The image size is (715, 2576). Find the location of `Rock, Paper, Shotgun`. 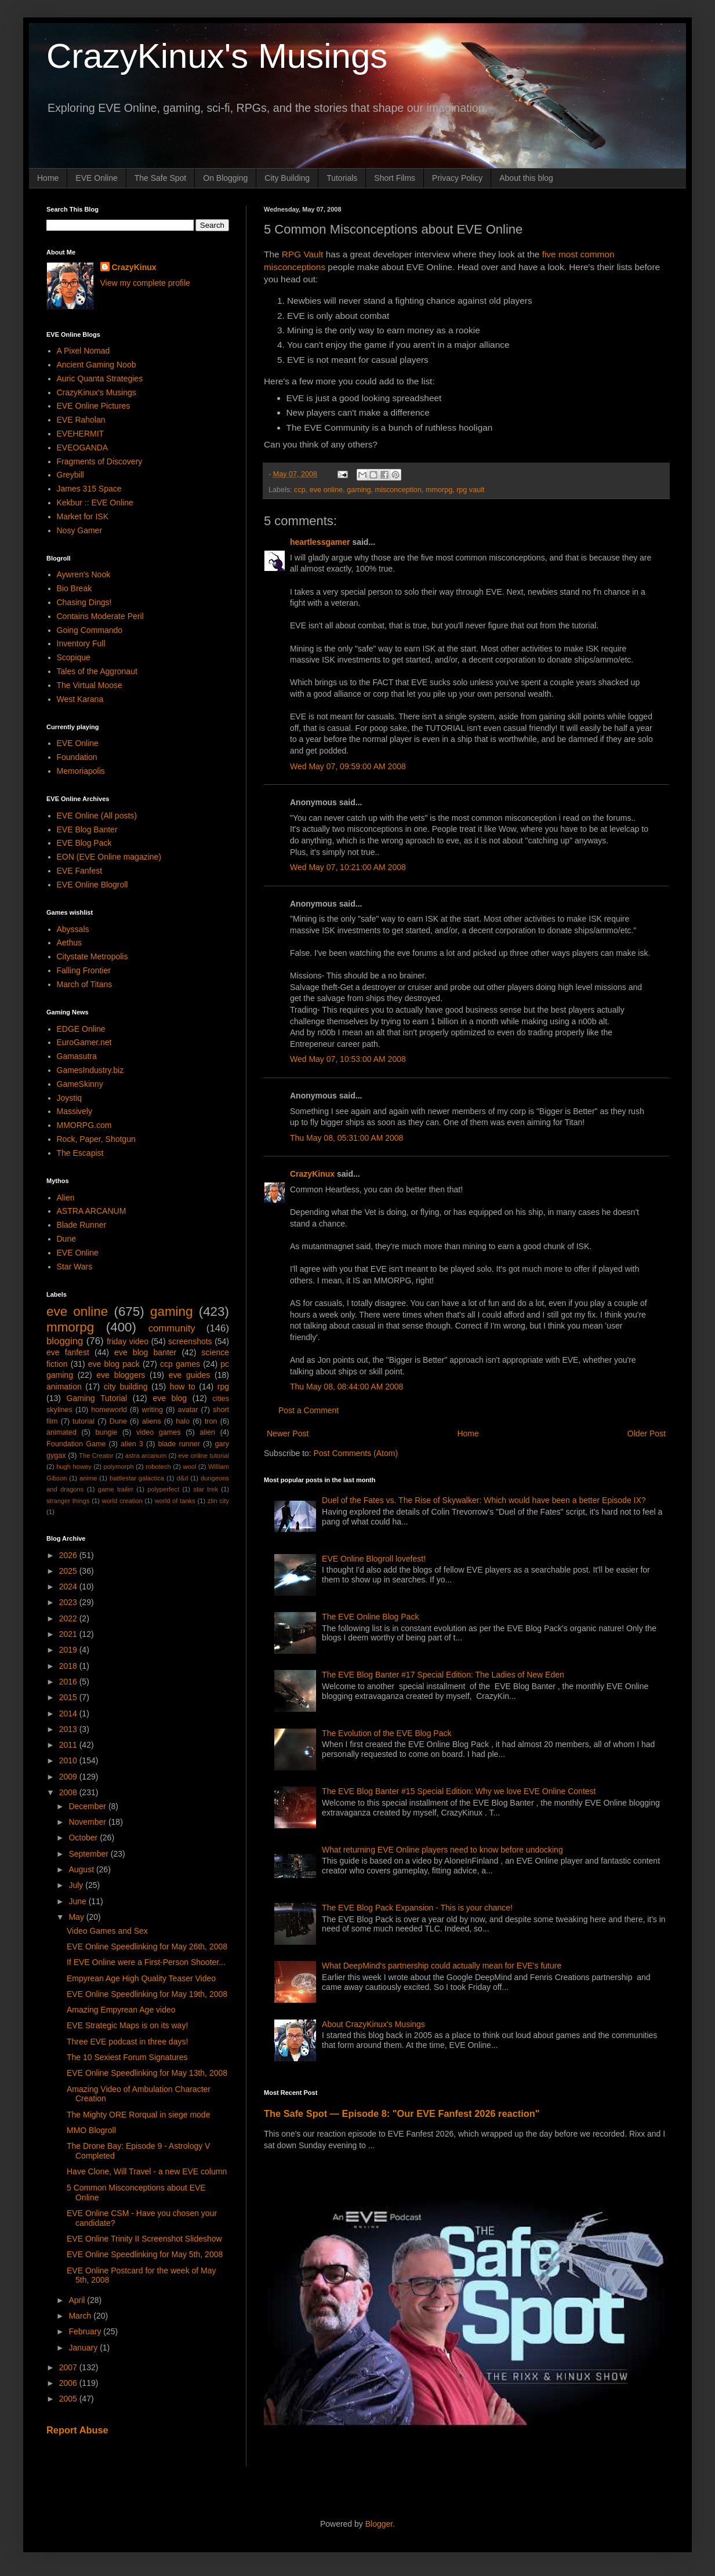

Rock, Paper, Shotgun is located at coordinates (96, 1139).